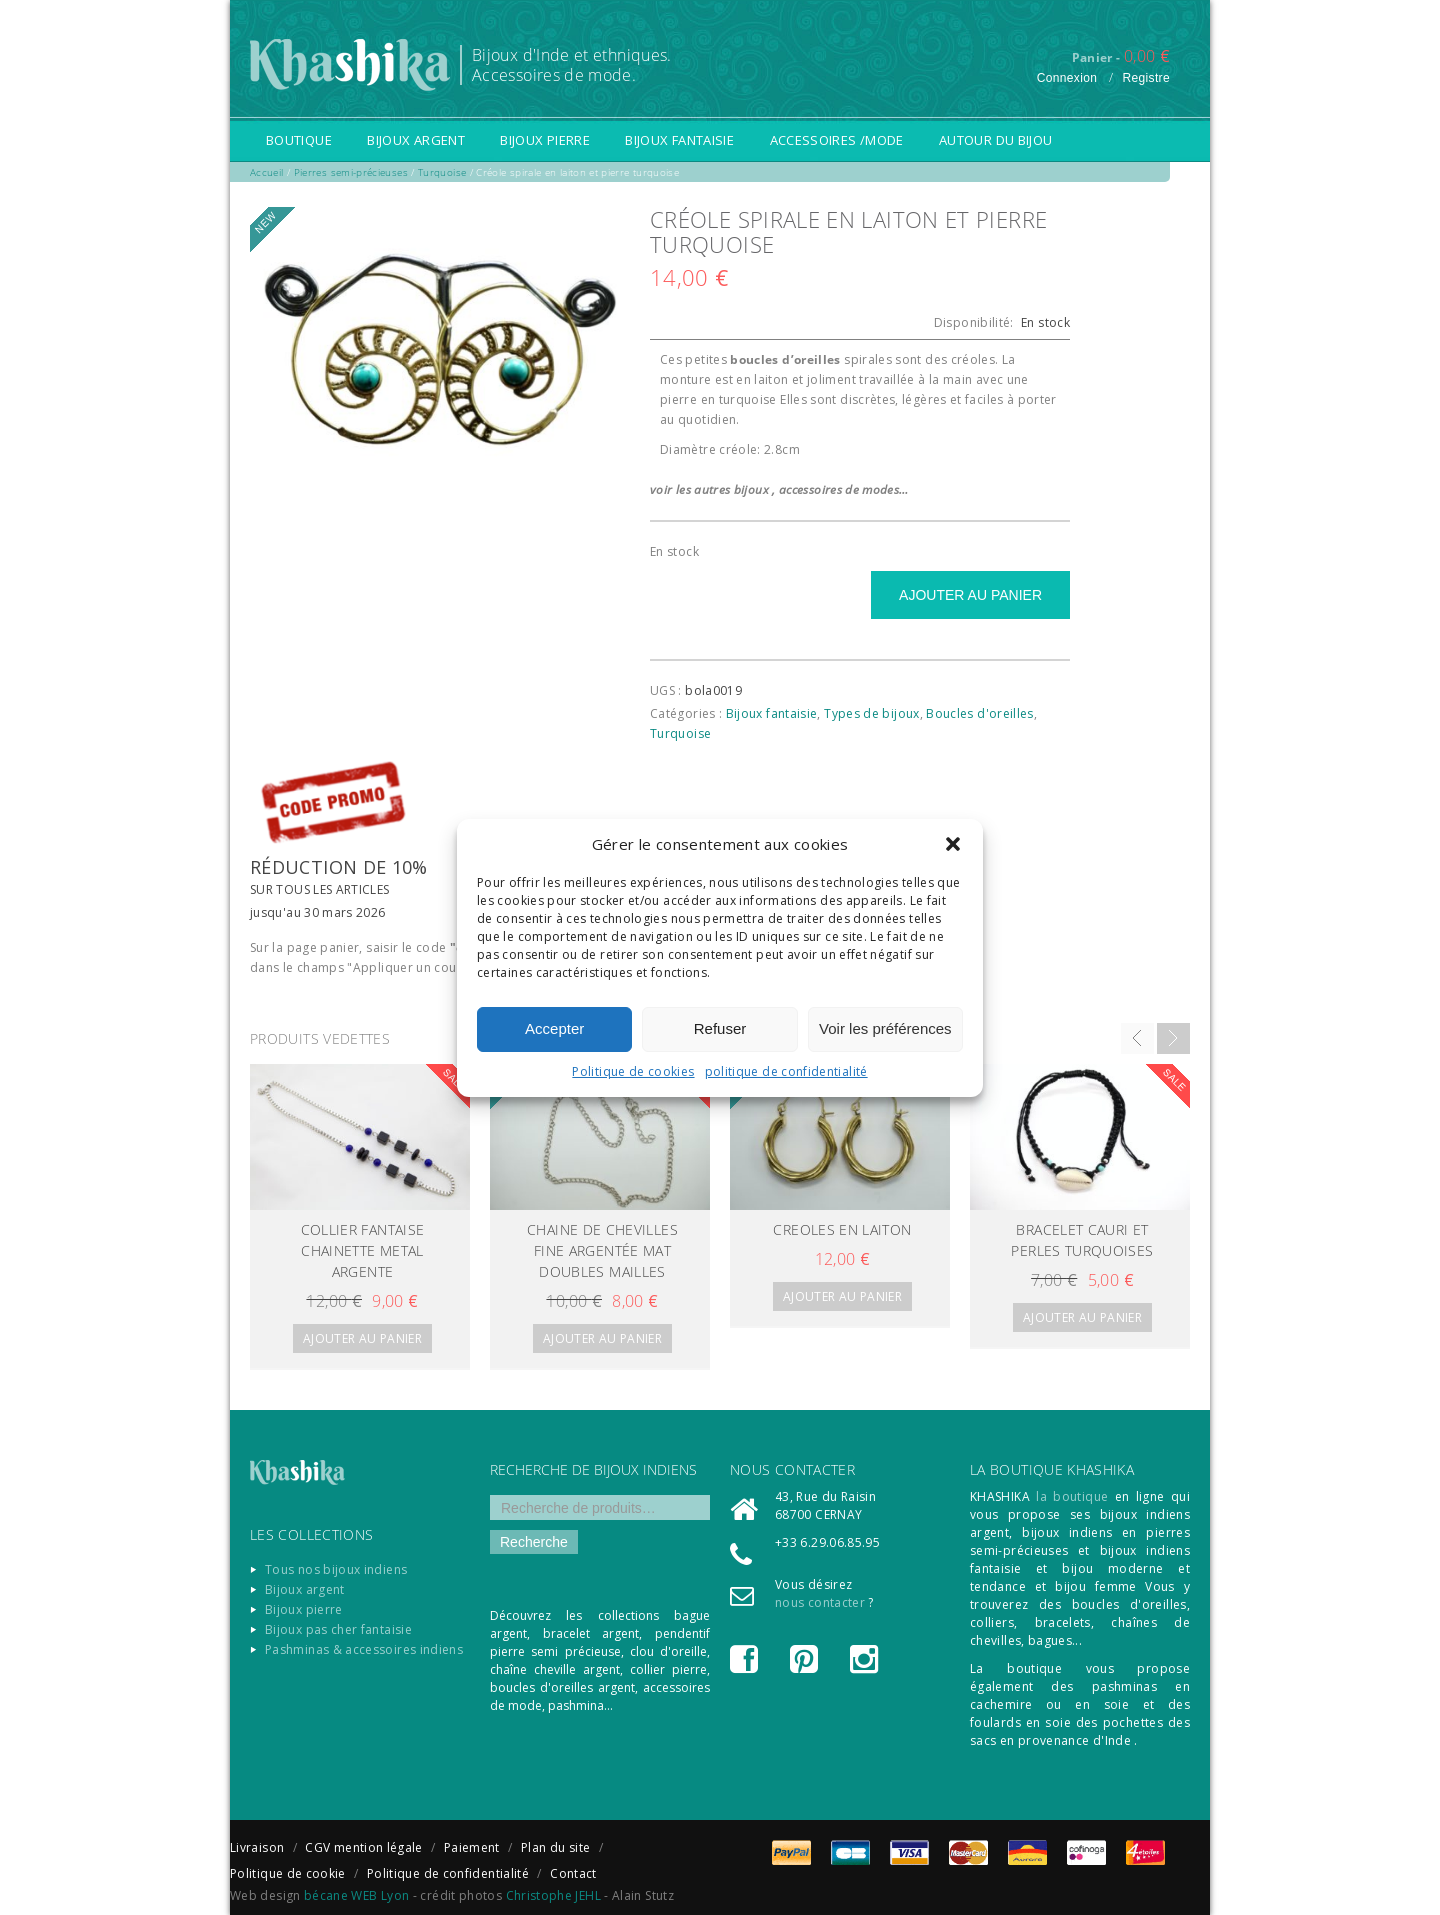 The height and width of the screenshot is (1915, 1440). Describe the element at coordinates (534, 1542) in the screenshot. I see `Recherche` at that location.